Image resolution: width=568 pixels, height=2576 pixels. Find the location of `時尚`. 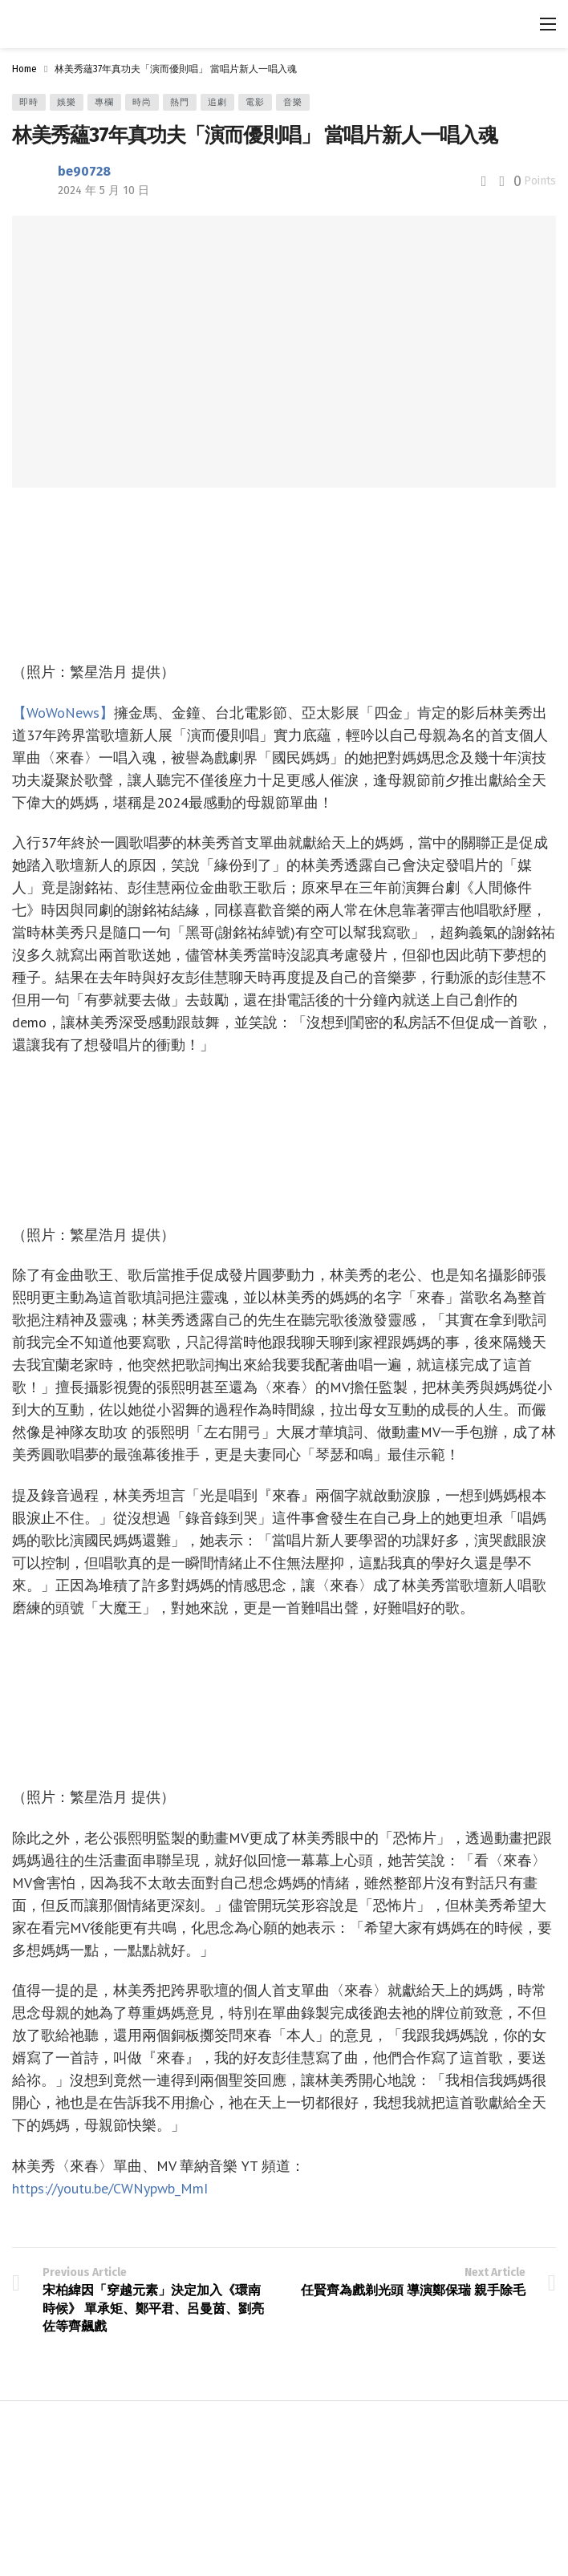

時尚 is located at coordinates (142, 102).